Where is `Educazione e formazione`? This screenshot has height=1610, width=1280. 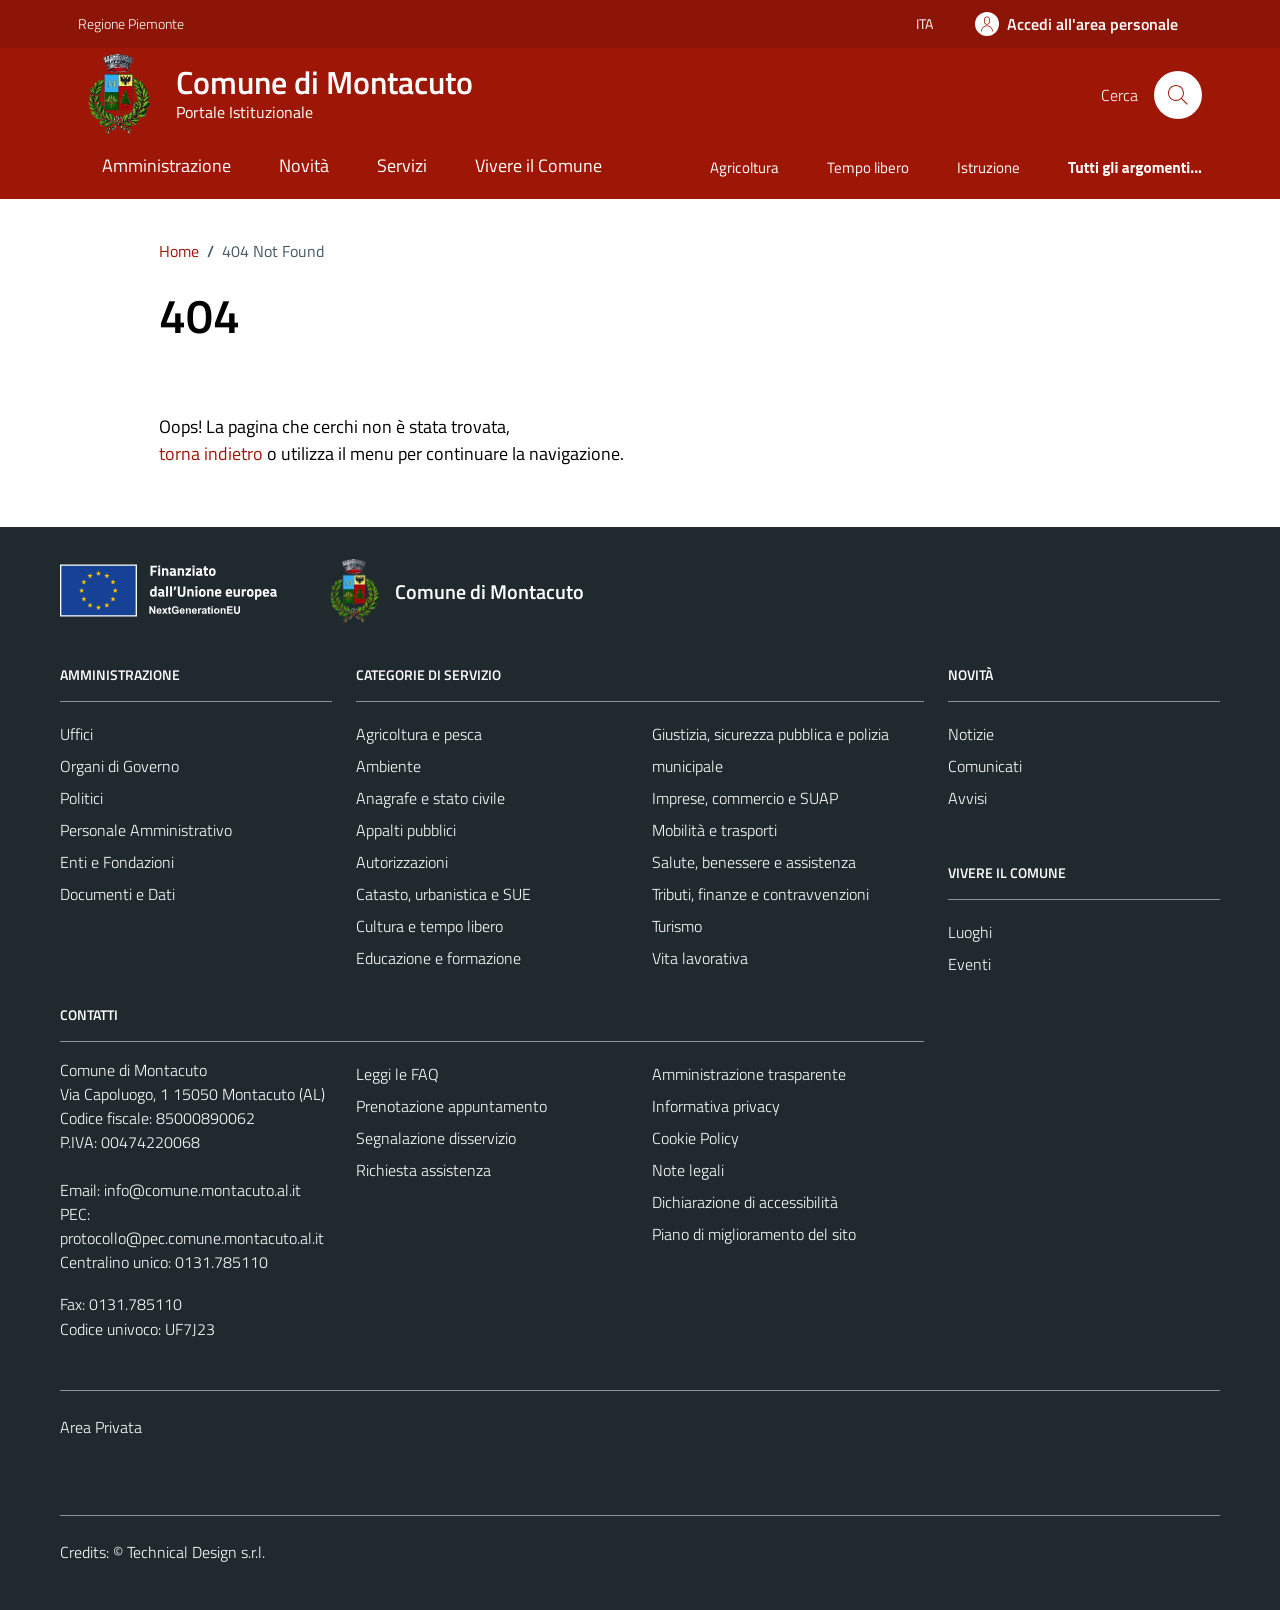
Educazione e formazione is located at coordinates (438, 958).